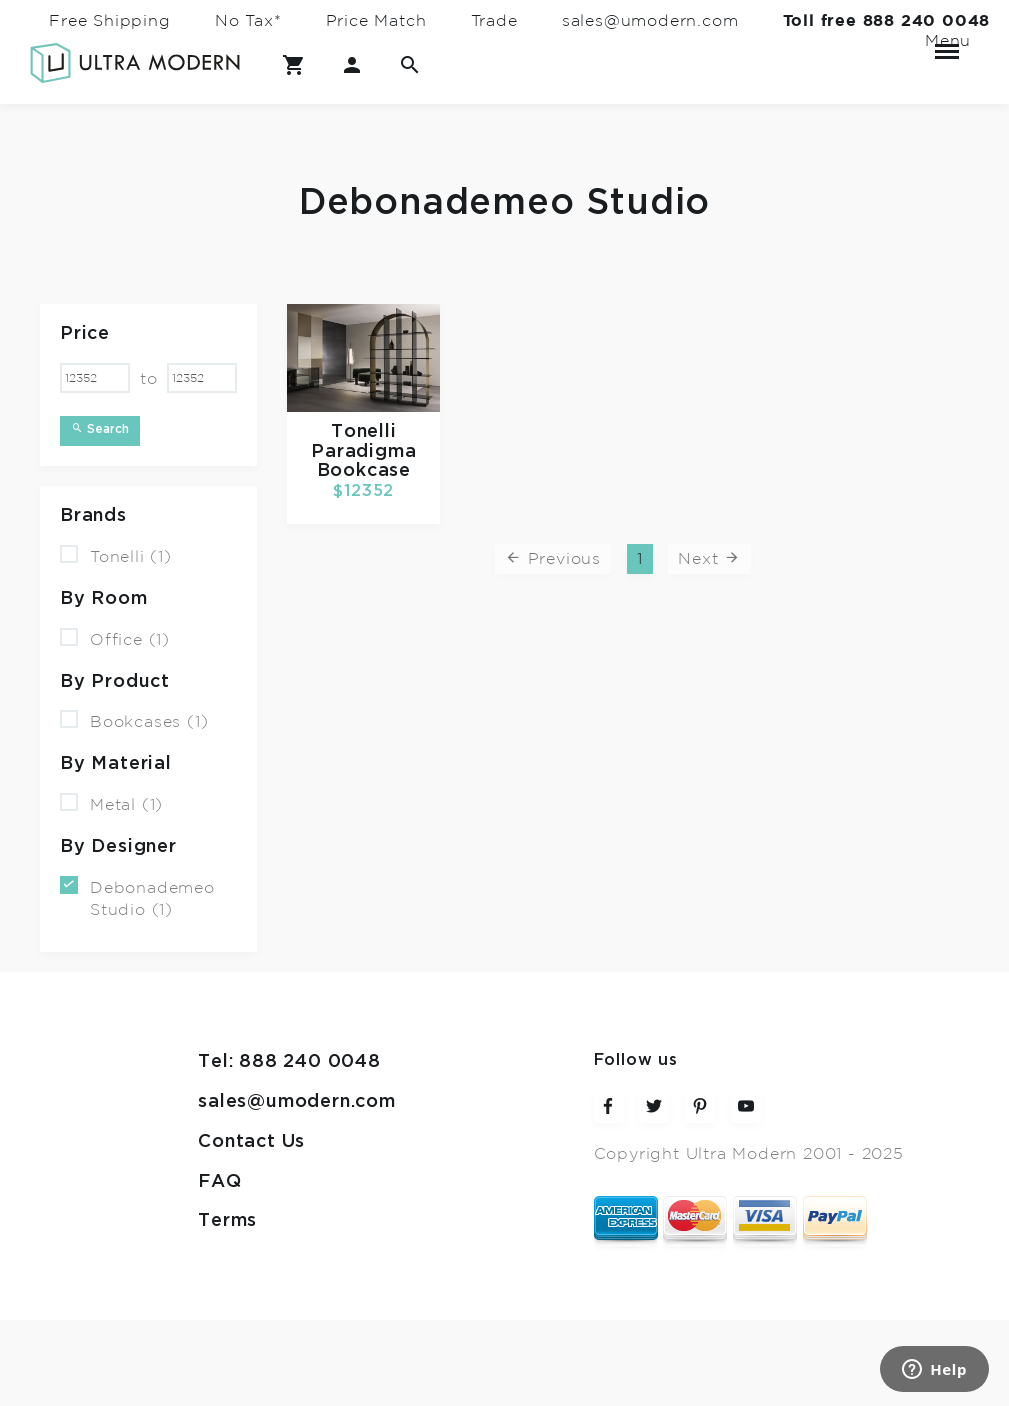  What do you see at coordinates (115, 638) in the screenshot?
I see `Office (1)` at bounding box center [115, 638].